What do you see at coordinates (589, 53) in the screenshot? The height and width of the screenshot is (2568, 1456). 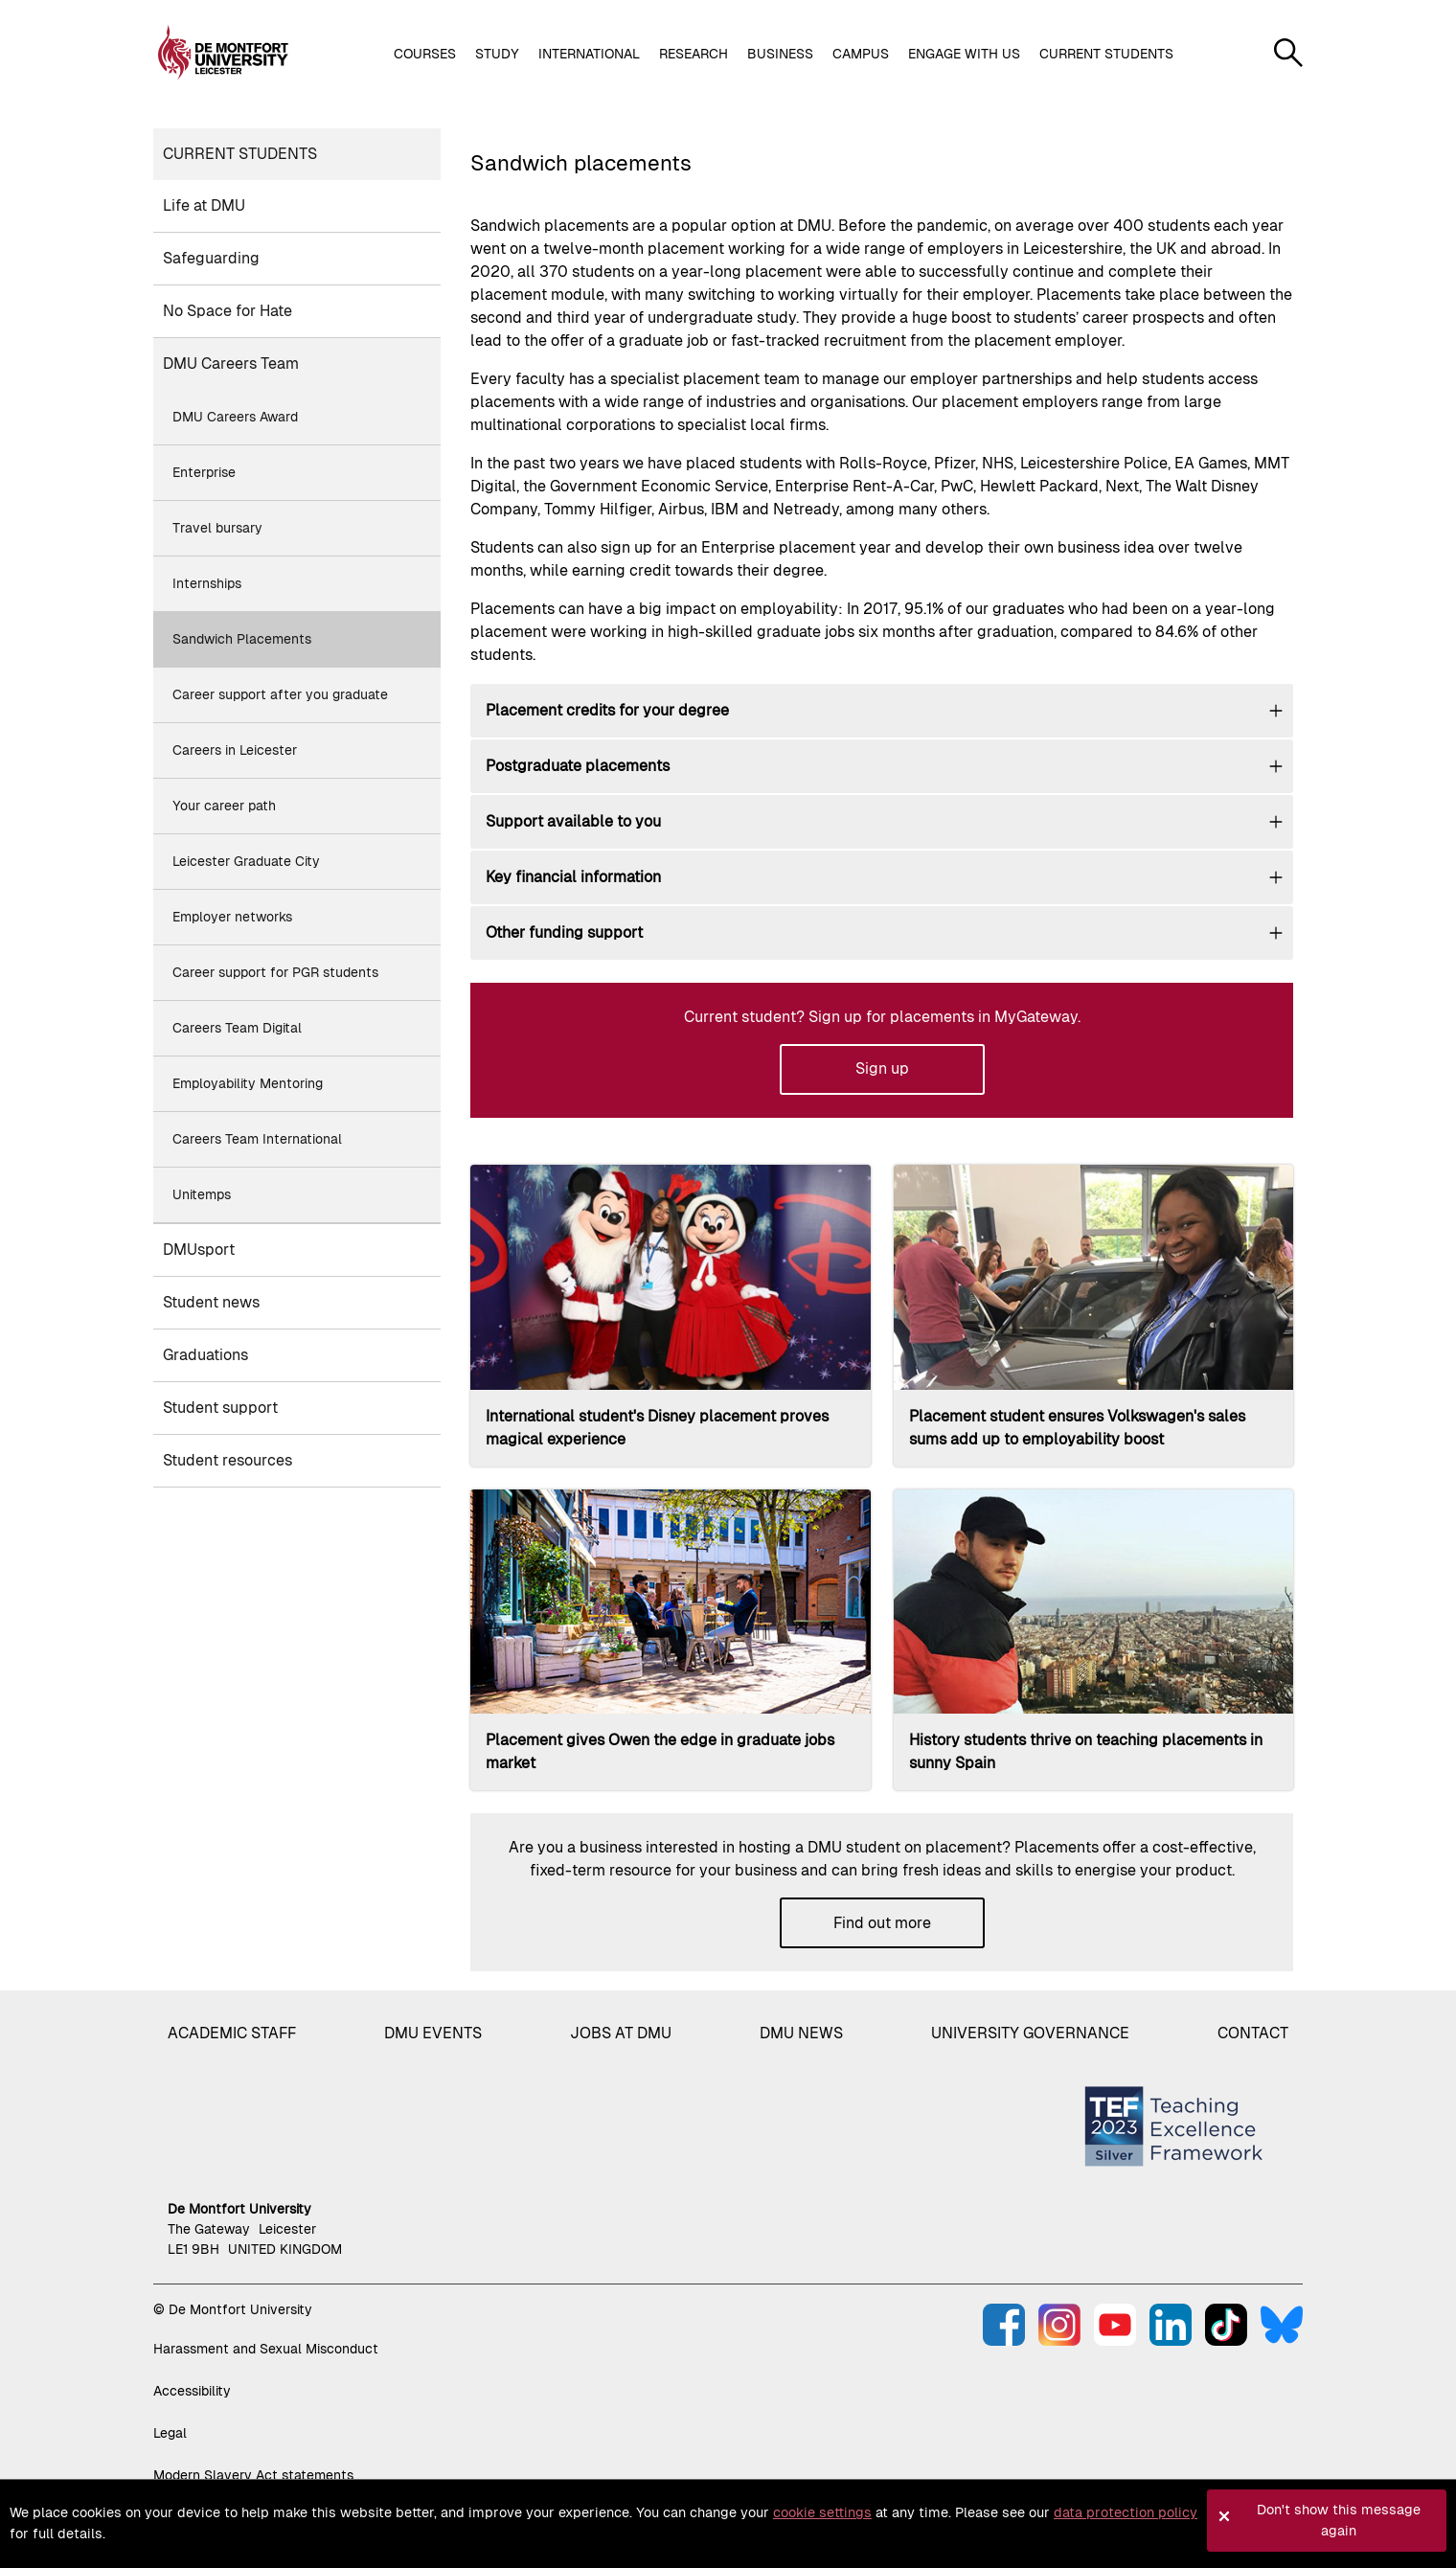 I see `International [button]` at bounding box center [589, 53].